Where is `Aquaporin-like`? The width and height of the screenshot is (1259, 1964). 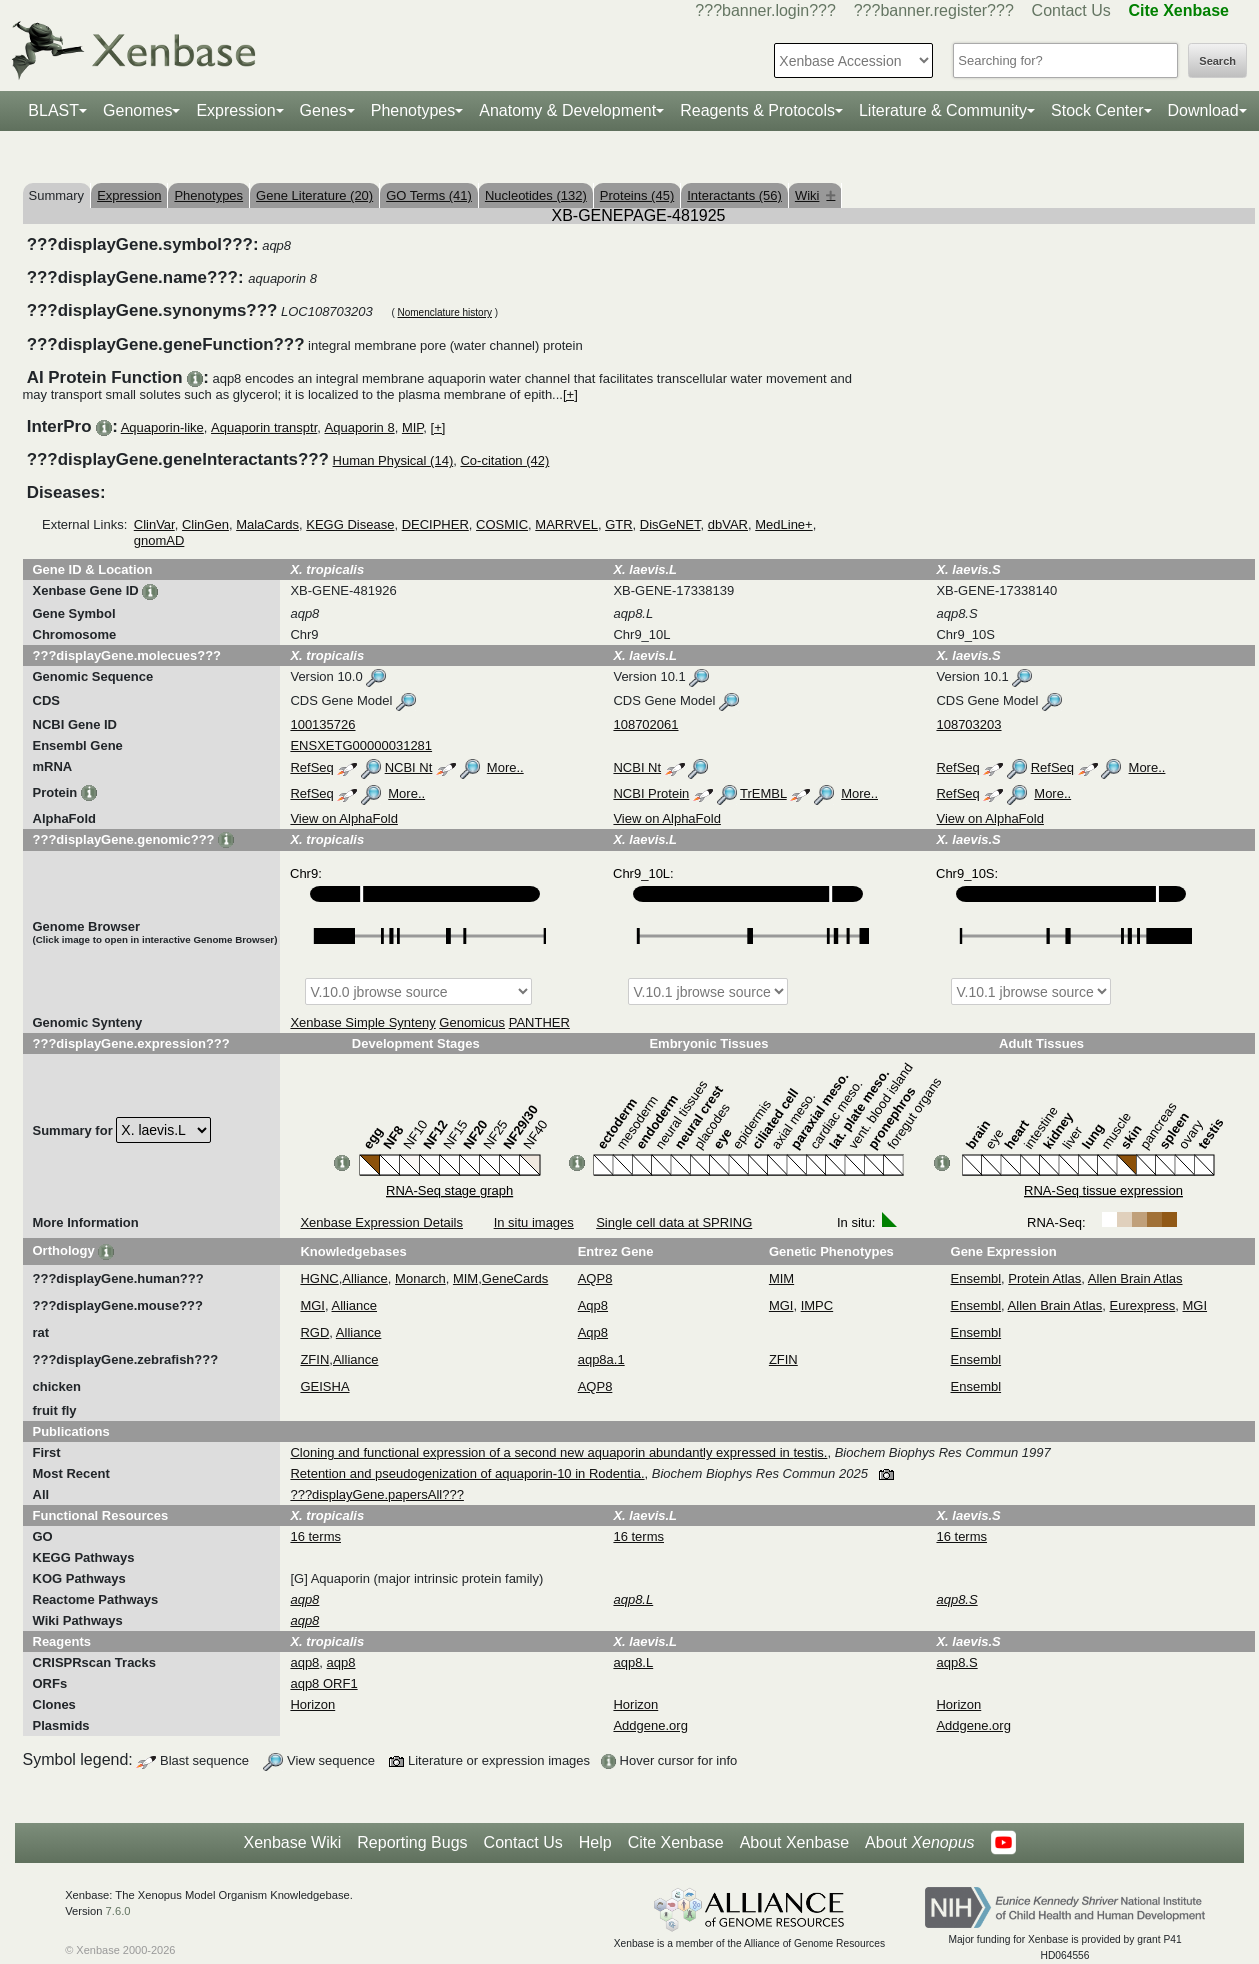 Aquaporin-like is located at coordinates (162, 427).